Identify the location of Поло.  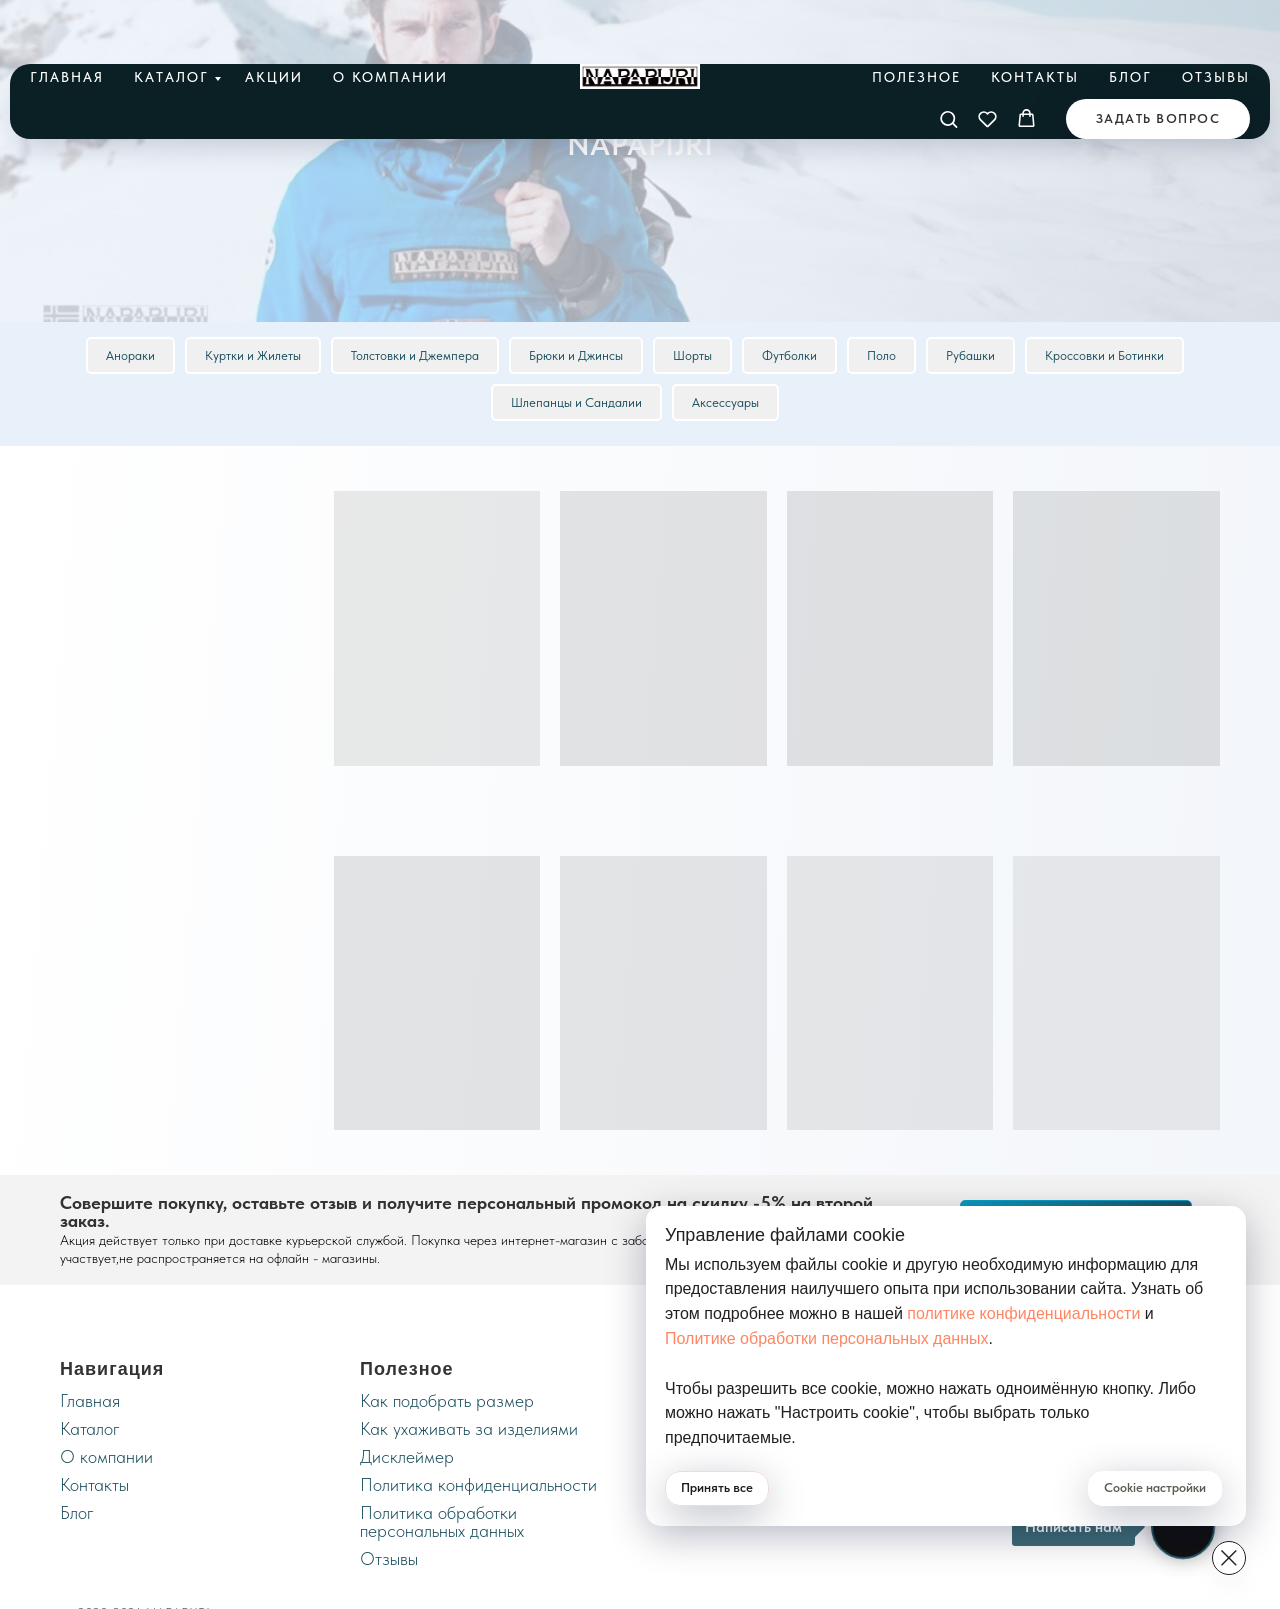
(881, 355).